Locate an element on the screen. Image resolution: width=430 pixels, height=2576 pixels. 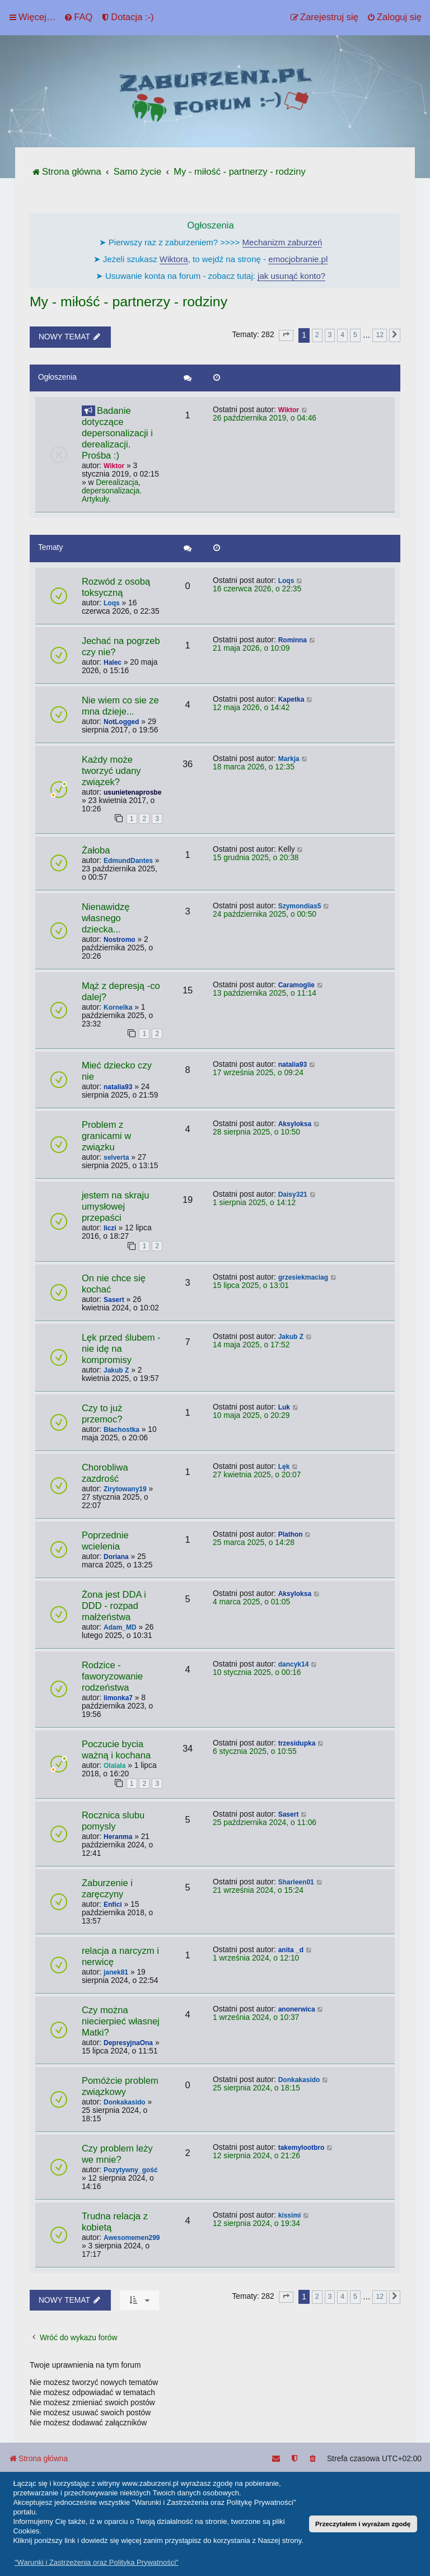
Problem z granicami w związku is located at coordinates (106, 1135).